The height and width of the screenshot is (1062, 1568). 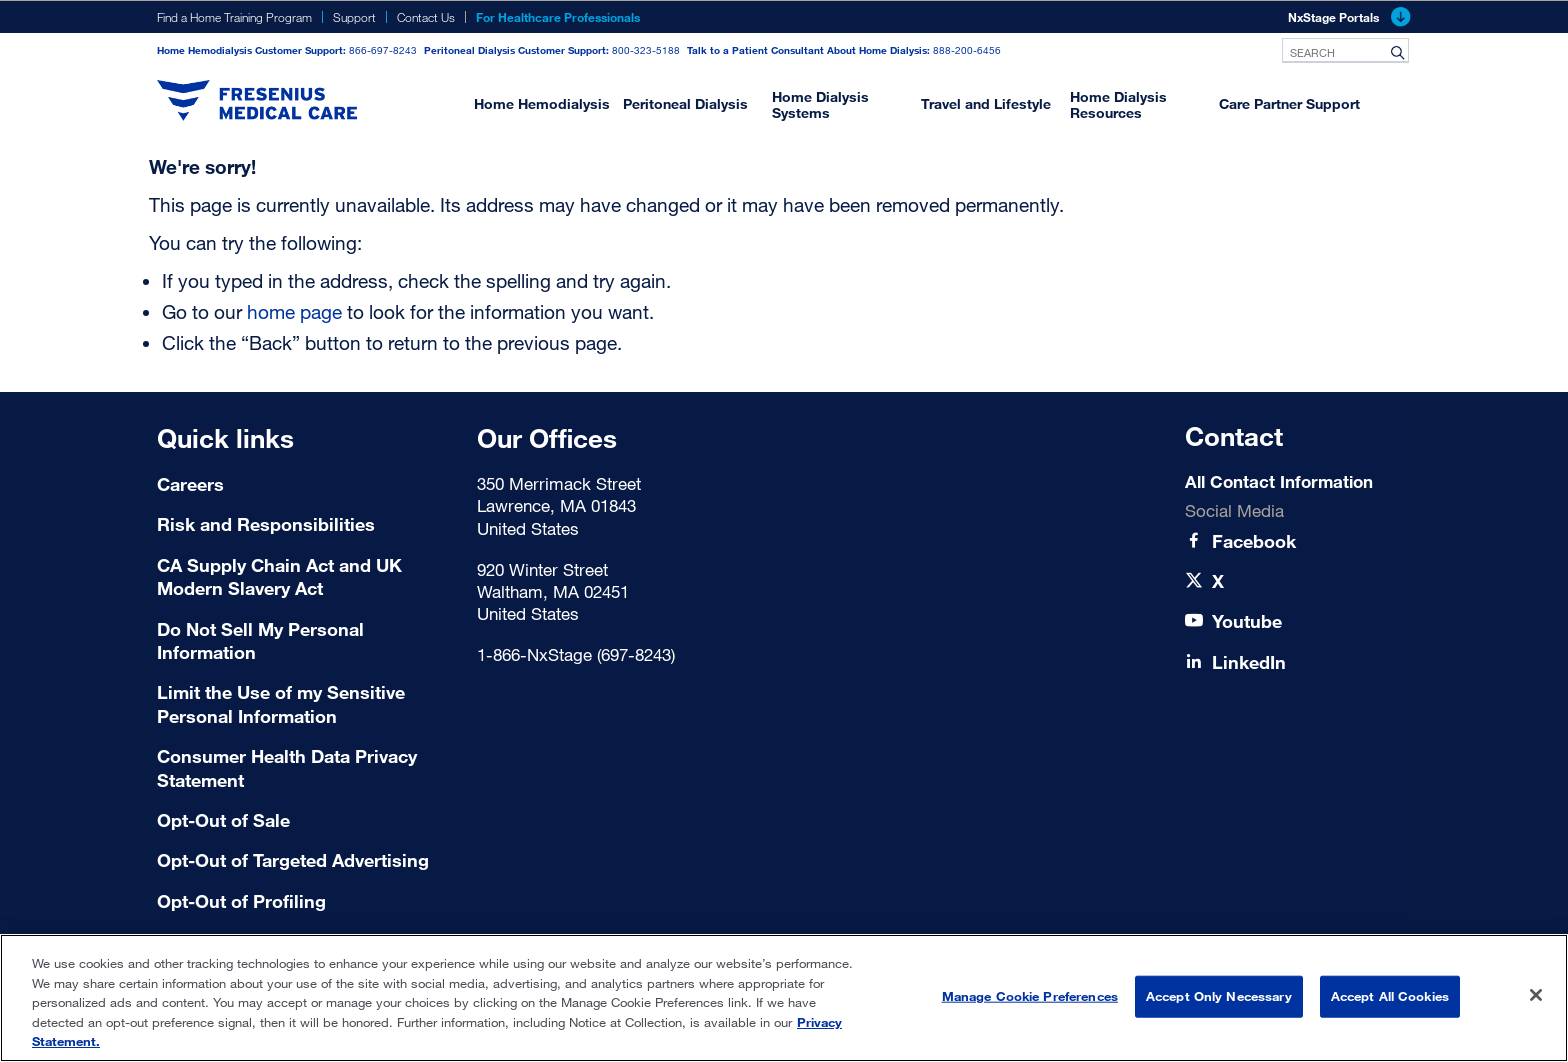 I want to click on [region], so click(x=784, y=998).